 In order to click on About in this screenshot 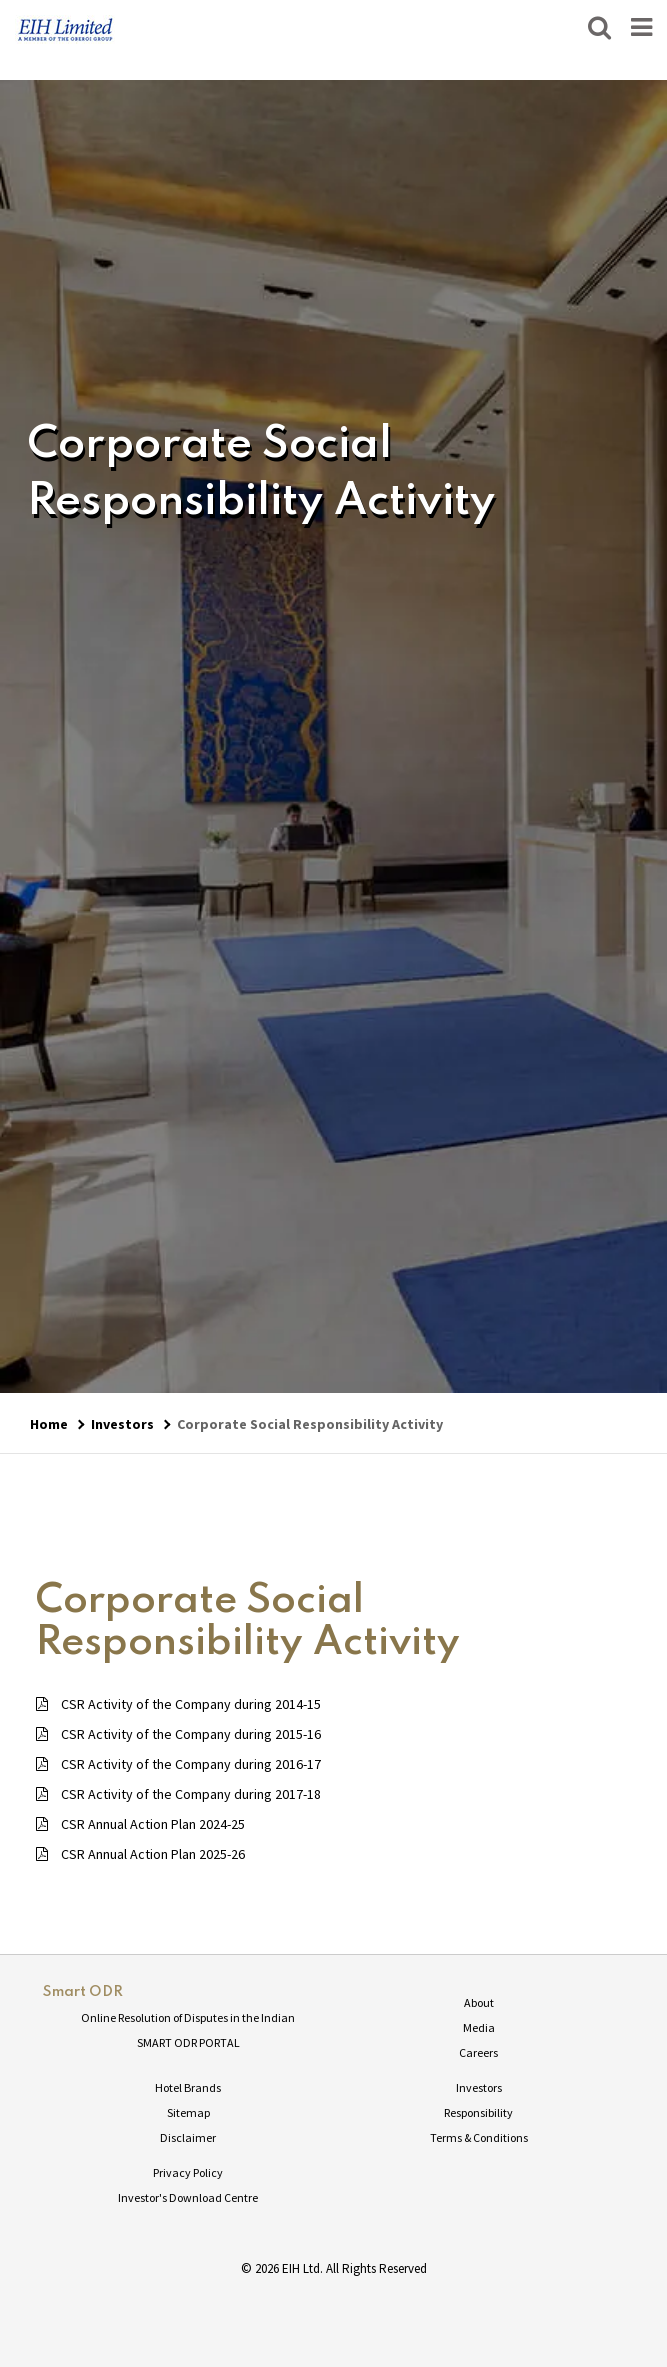, I will do `click(479, 2002)`.